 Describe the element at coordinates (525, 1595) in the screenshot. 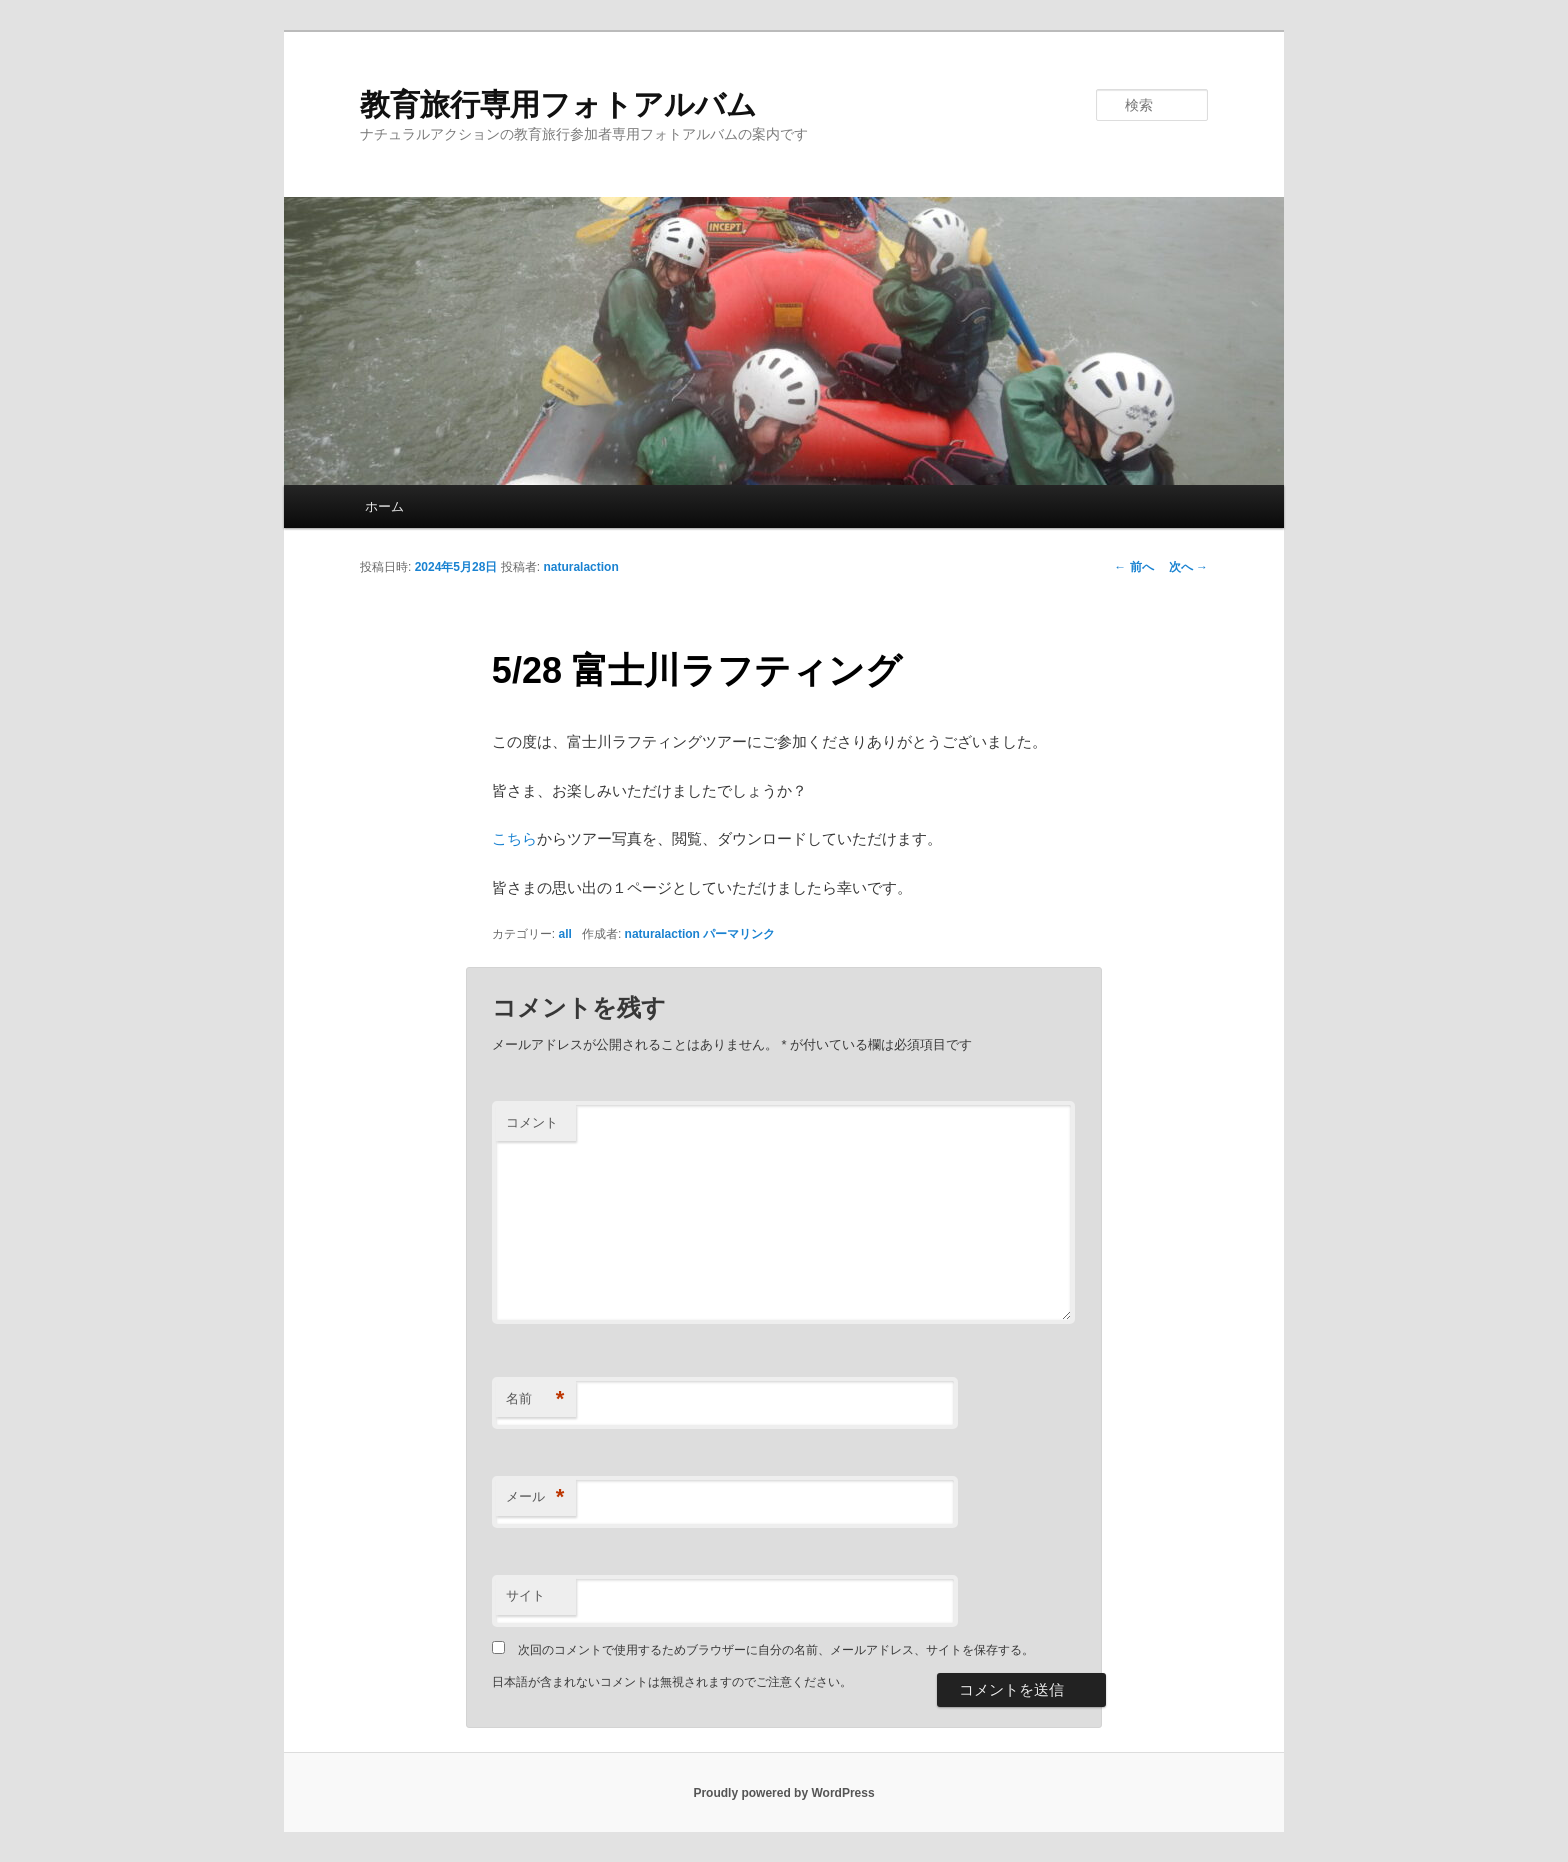

I see `サイト` at that location.